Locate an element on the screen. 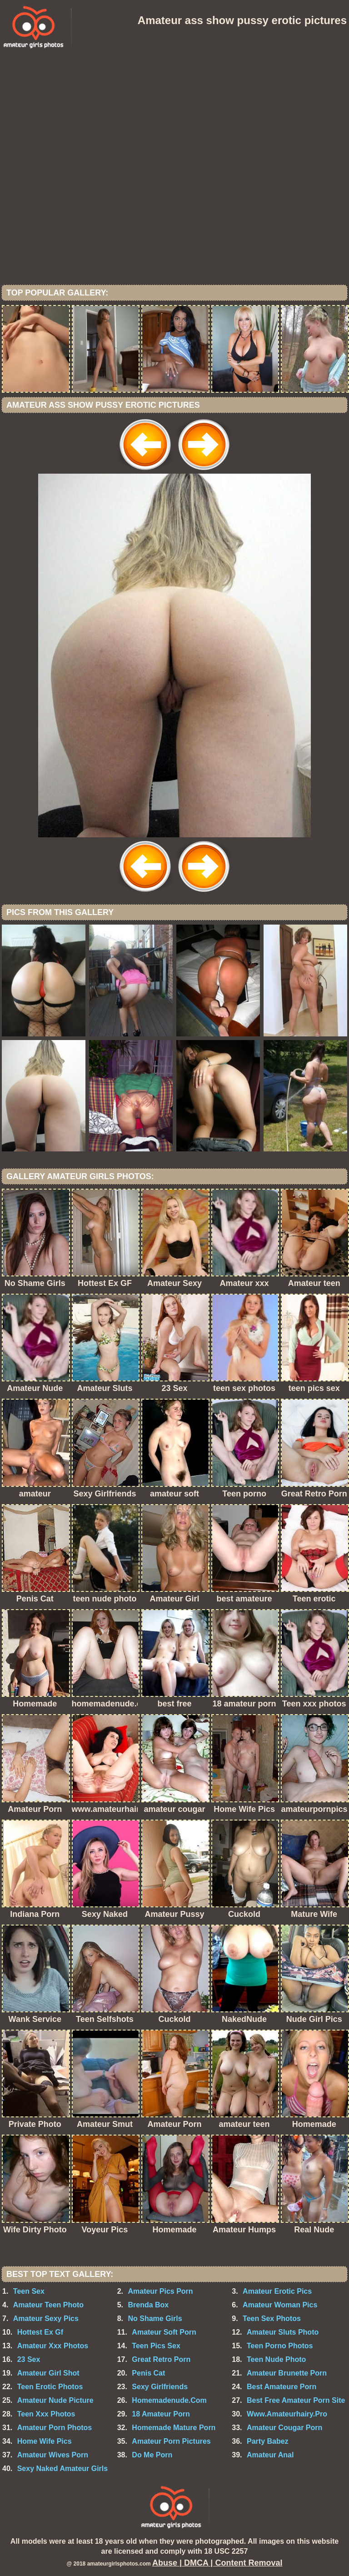 Image resolution: width=349 pixels, height=2576 pixels. Amateur Nude Picture is located at coordinates (55, 2400).